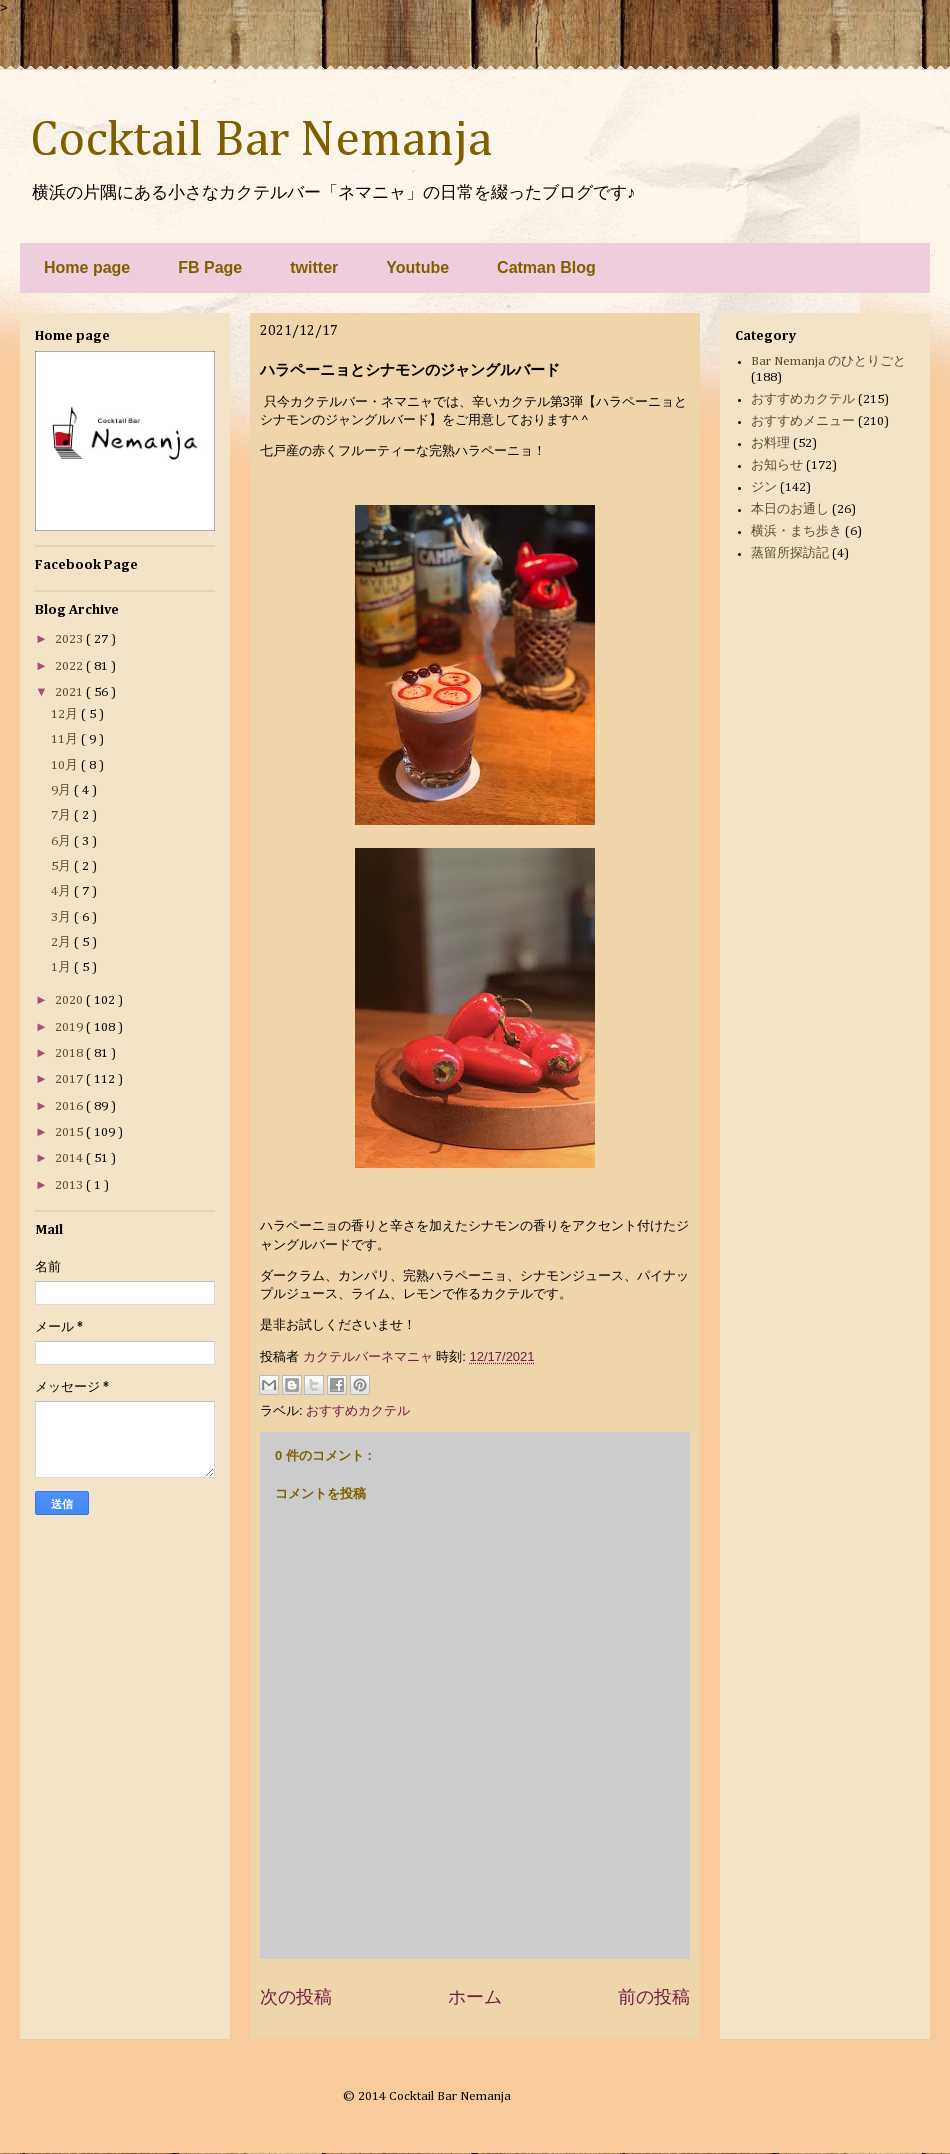  Describe the element at coordinates (62, 891) in the screenshot. I see `4月` at that location.